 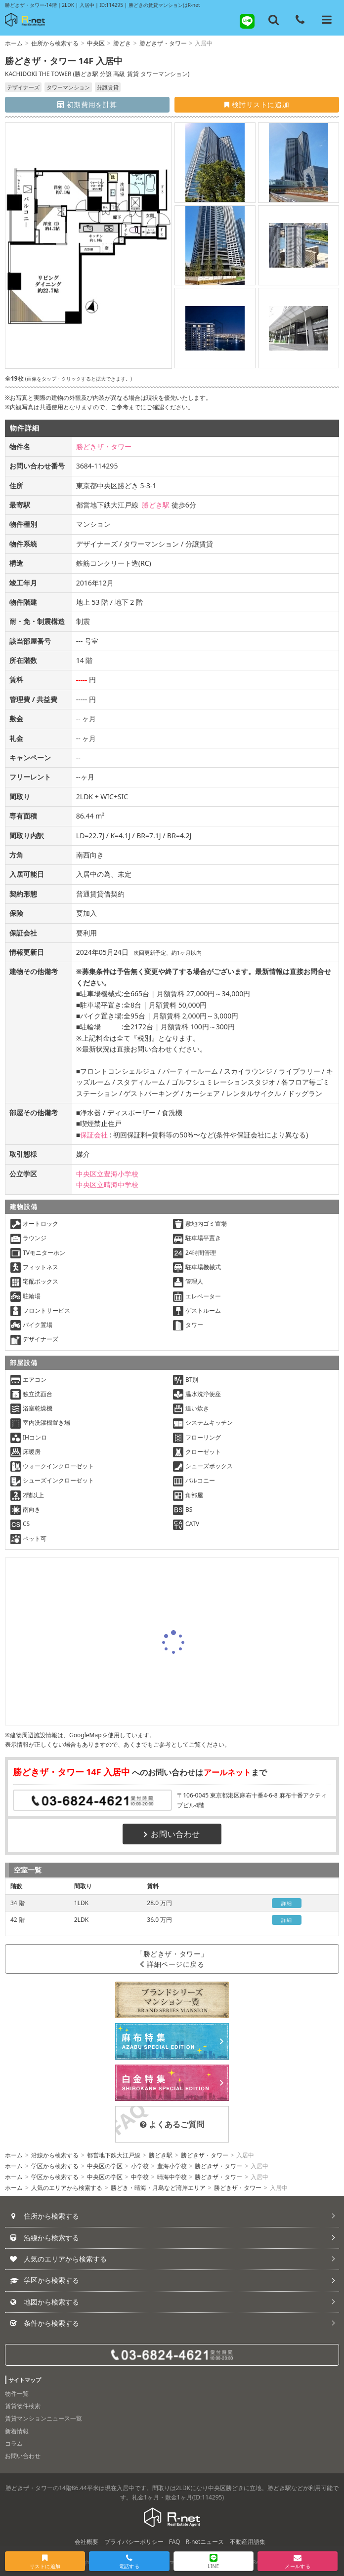 I want to click on プライバシーポリシー, so click(x=134, y=2541).